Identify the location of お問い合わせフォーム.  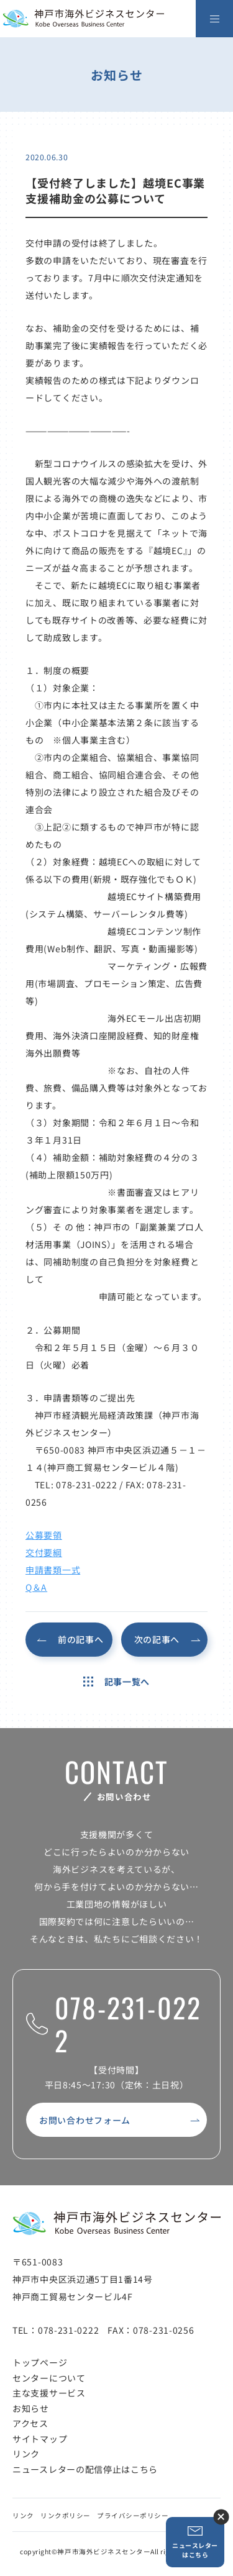
(84, 2120).